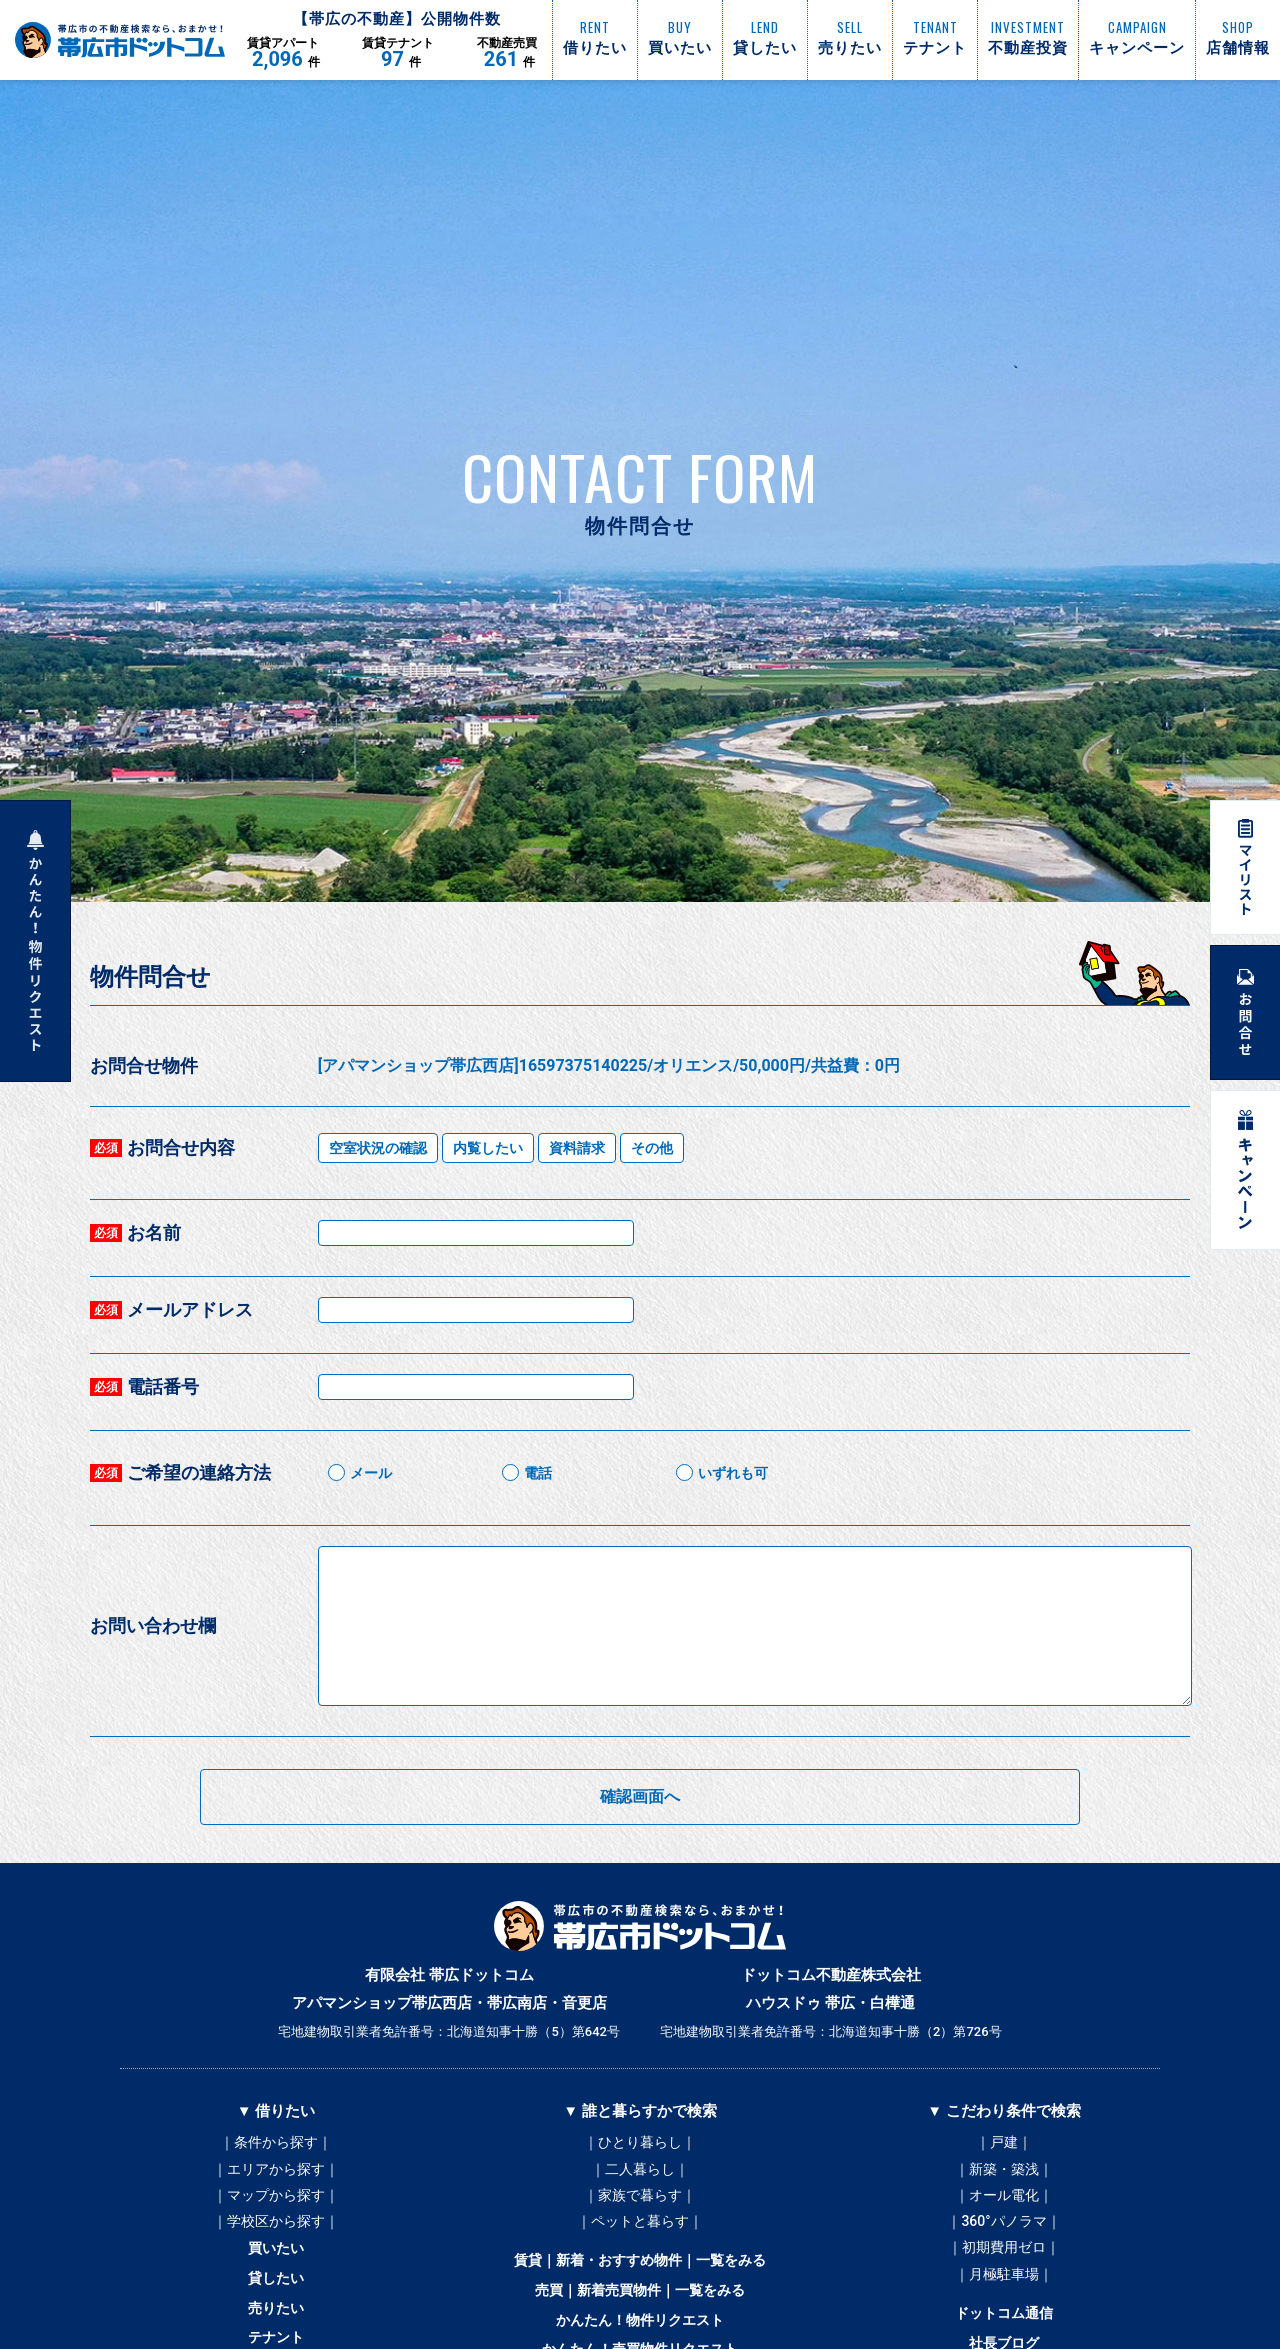 This screenshot has height=2349, width=1280. What do you see at coordinates (276, 2203) in the screenshot?
I see `｜マップから探す｜` at bounding box center [276, 2203].